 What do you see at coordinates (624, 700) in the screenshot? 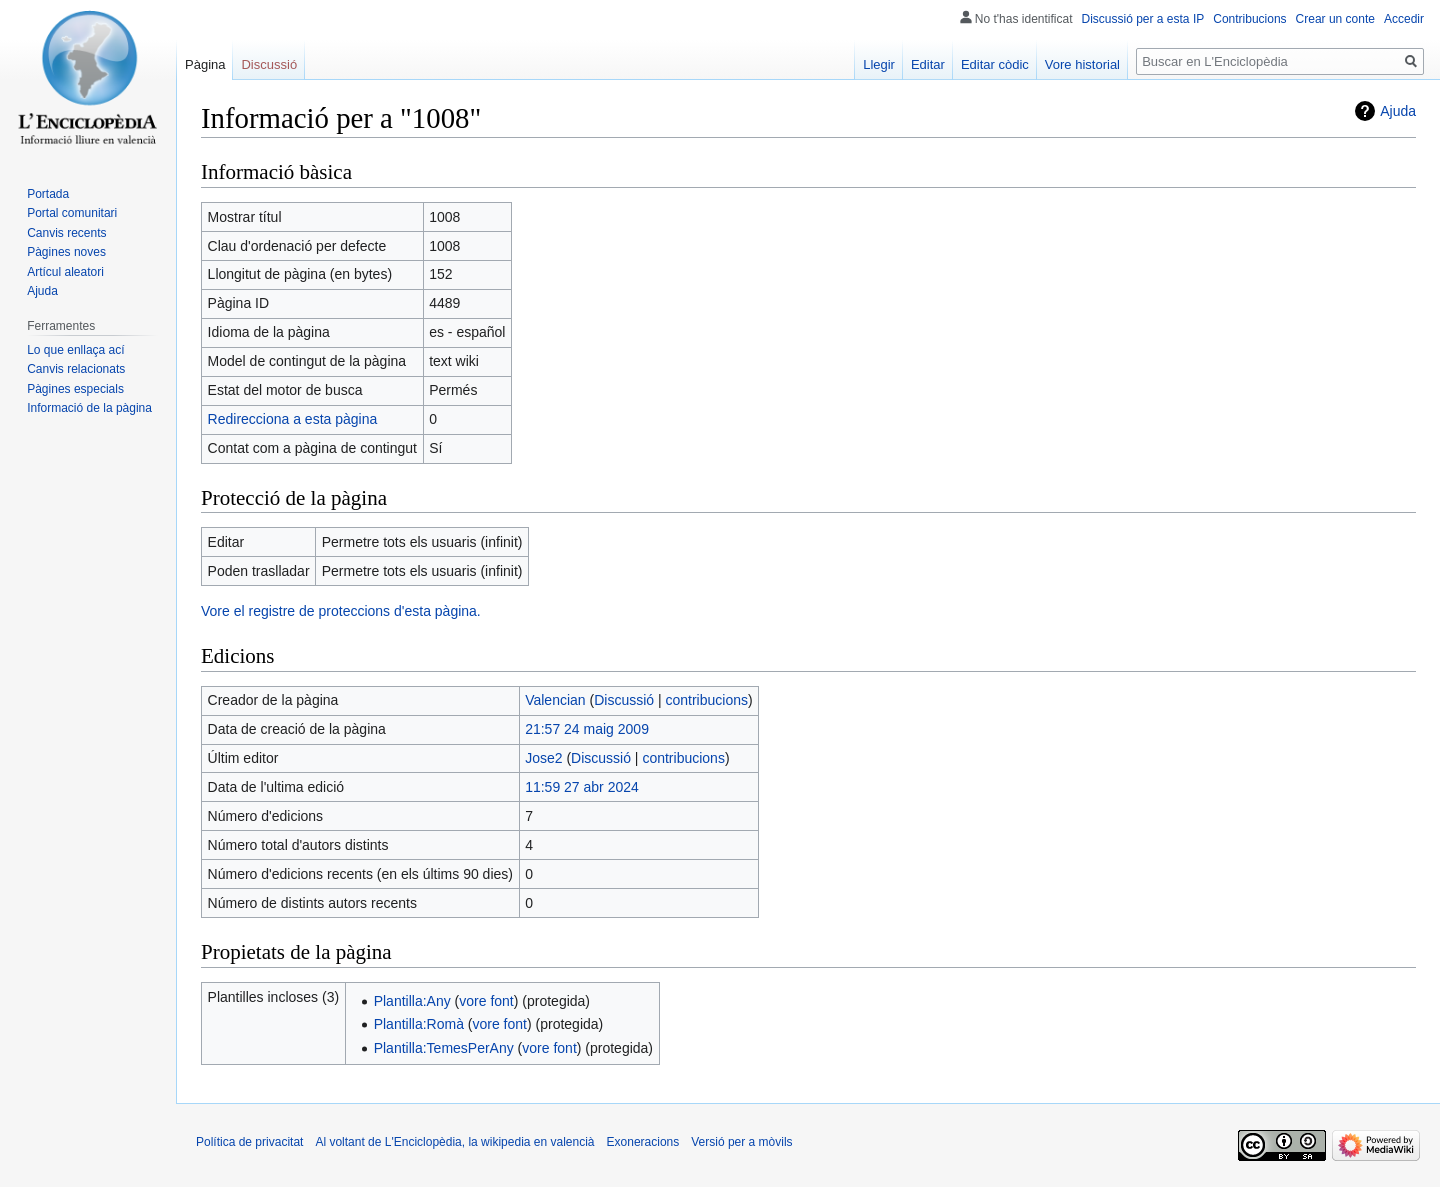
I see `Discussió` at bounding box center [624, 700].